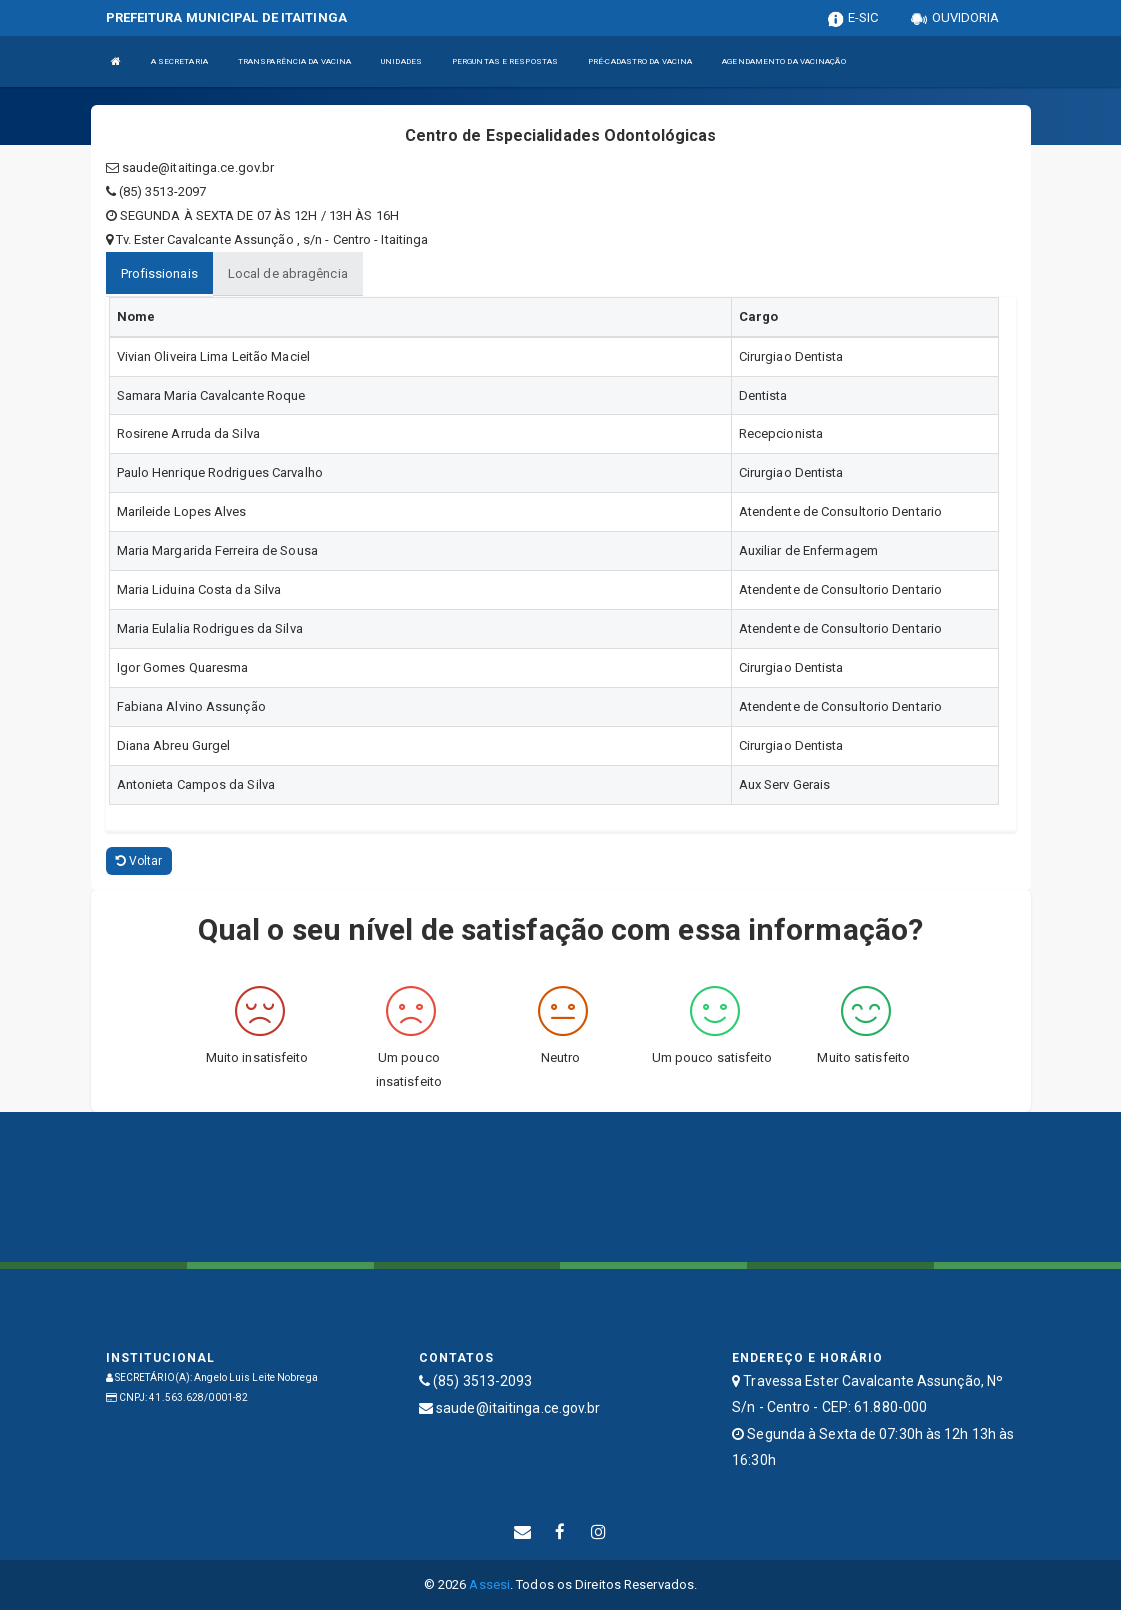 The height and width of the screenshot is (1610, 1121). Describe the element at coordinates (401, 61) in the screenshot. I see `UNIDADES` at that location.